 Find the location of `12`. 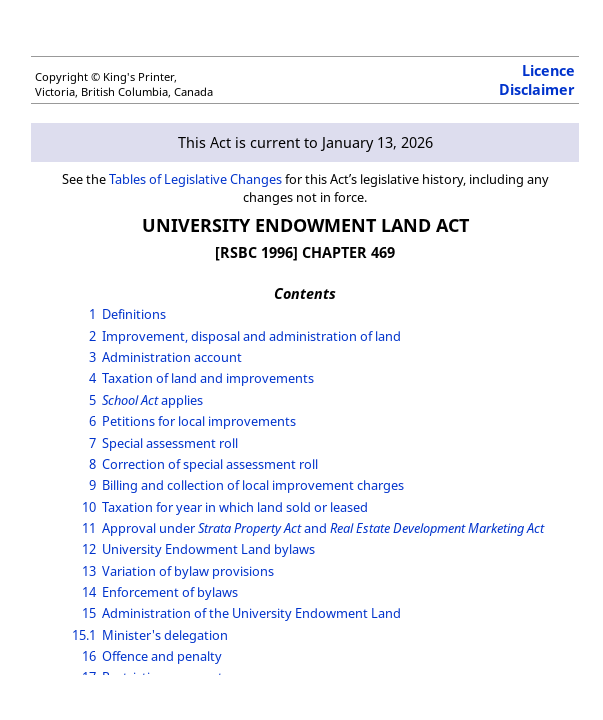

12 is located at coordinates (89, 549).